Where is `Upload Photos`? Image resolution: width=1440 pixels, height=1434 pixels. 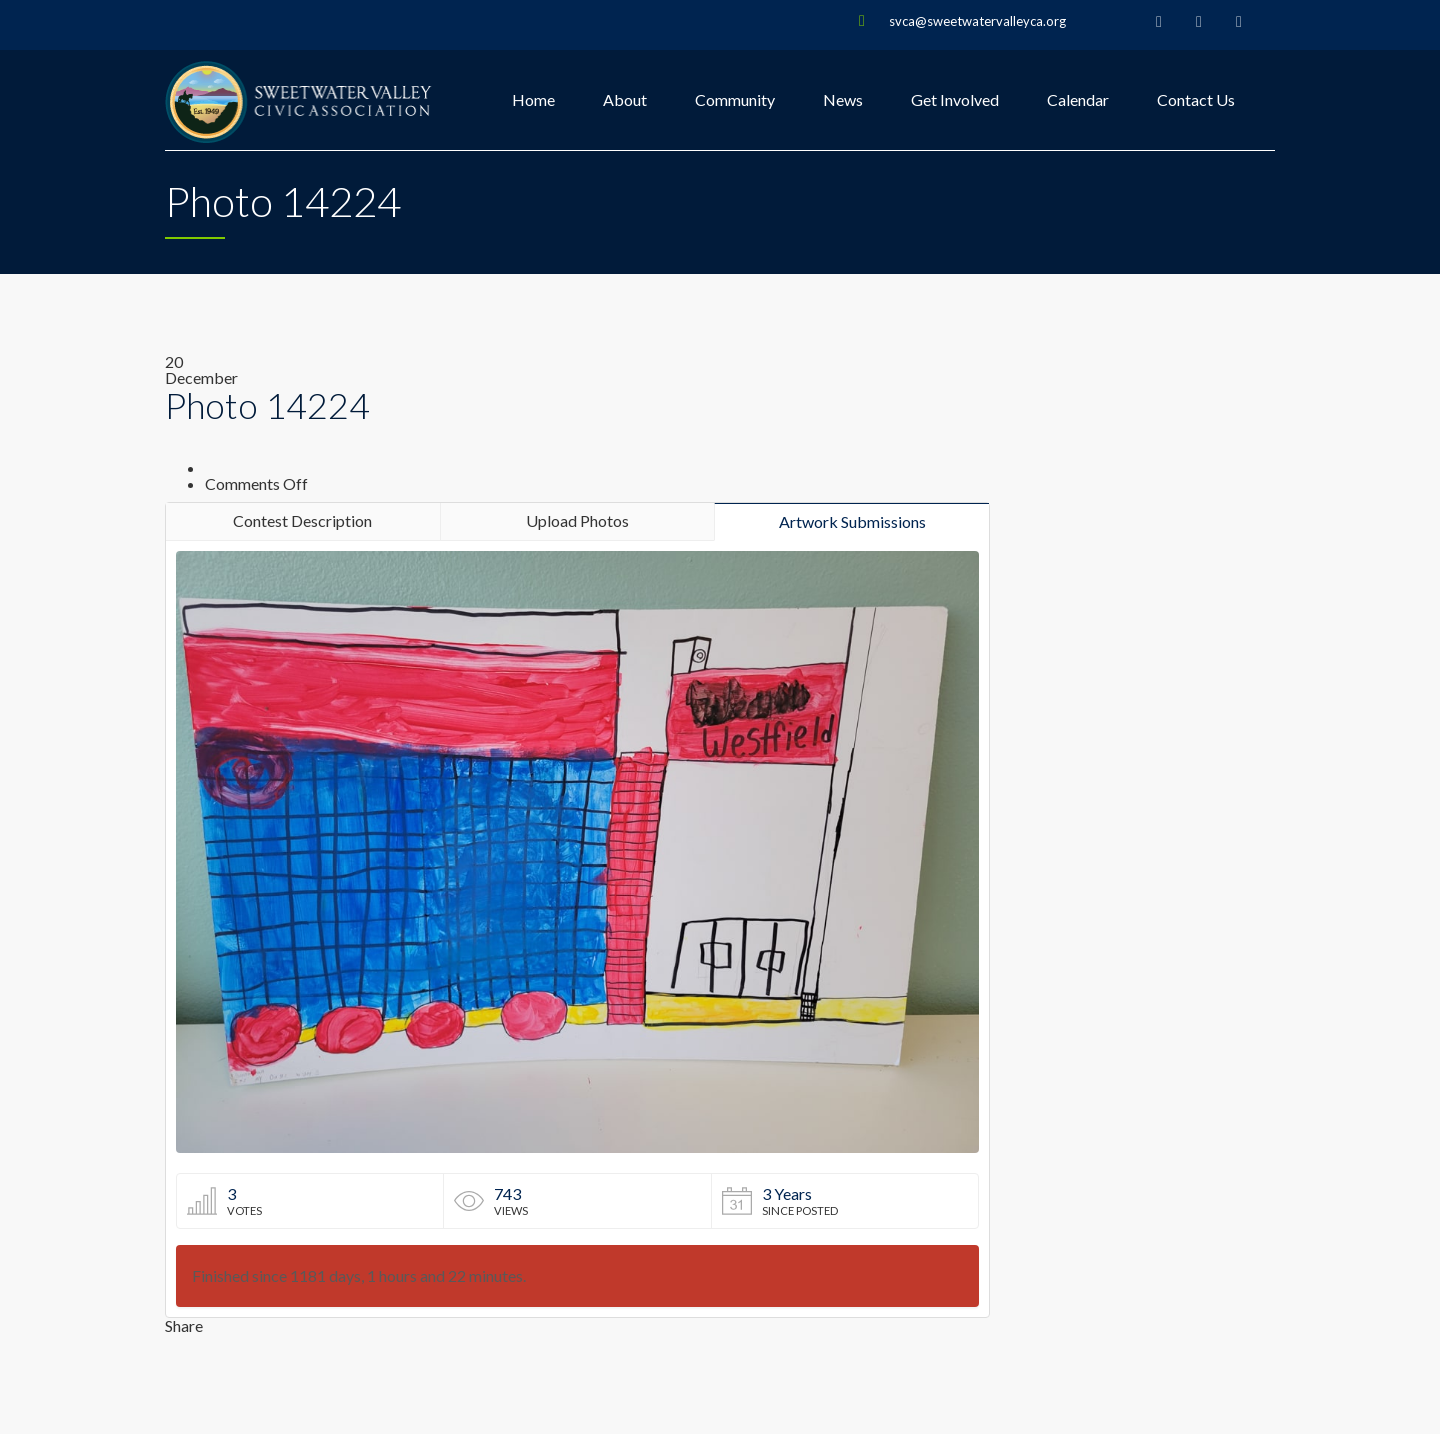
Upload Photos is located at coordinates (577, 520).